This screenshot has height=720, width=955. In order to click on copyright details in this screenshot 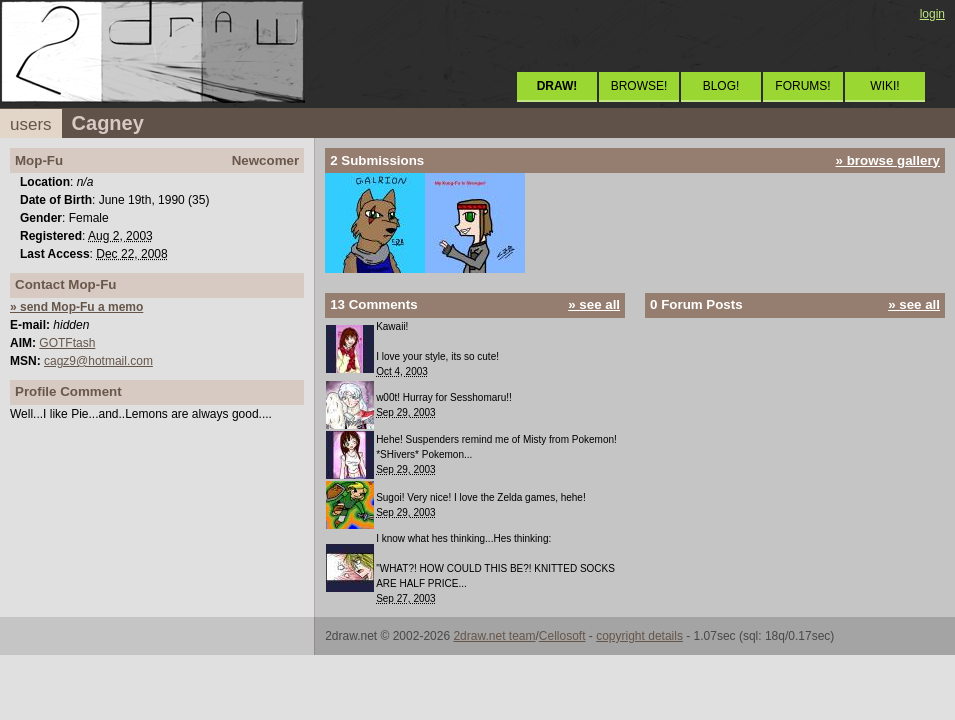, I will do `click(639, 636)`.